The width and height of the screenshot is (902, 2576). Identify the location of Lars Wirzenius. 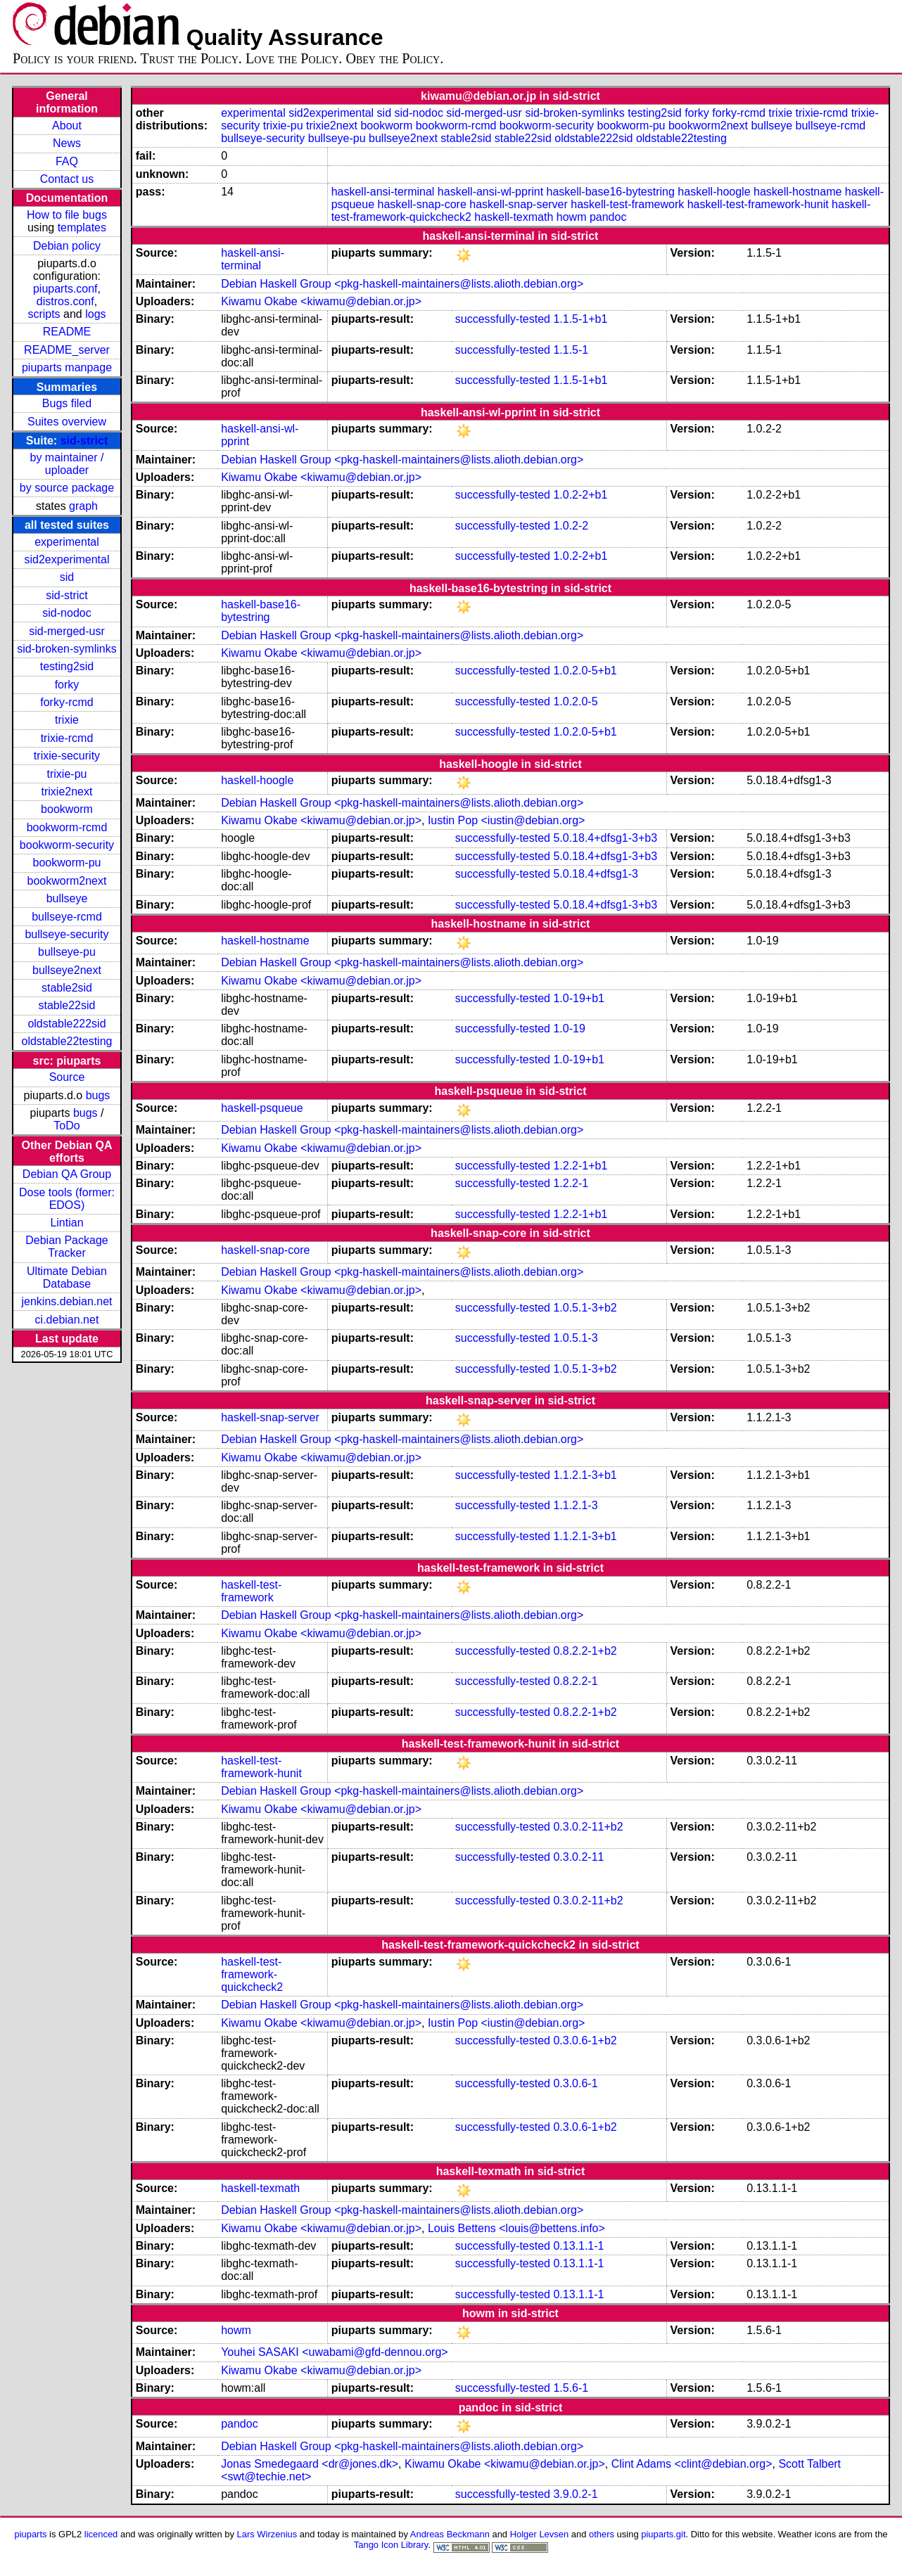
(267, 2534).